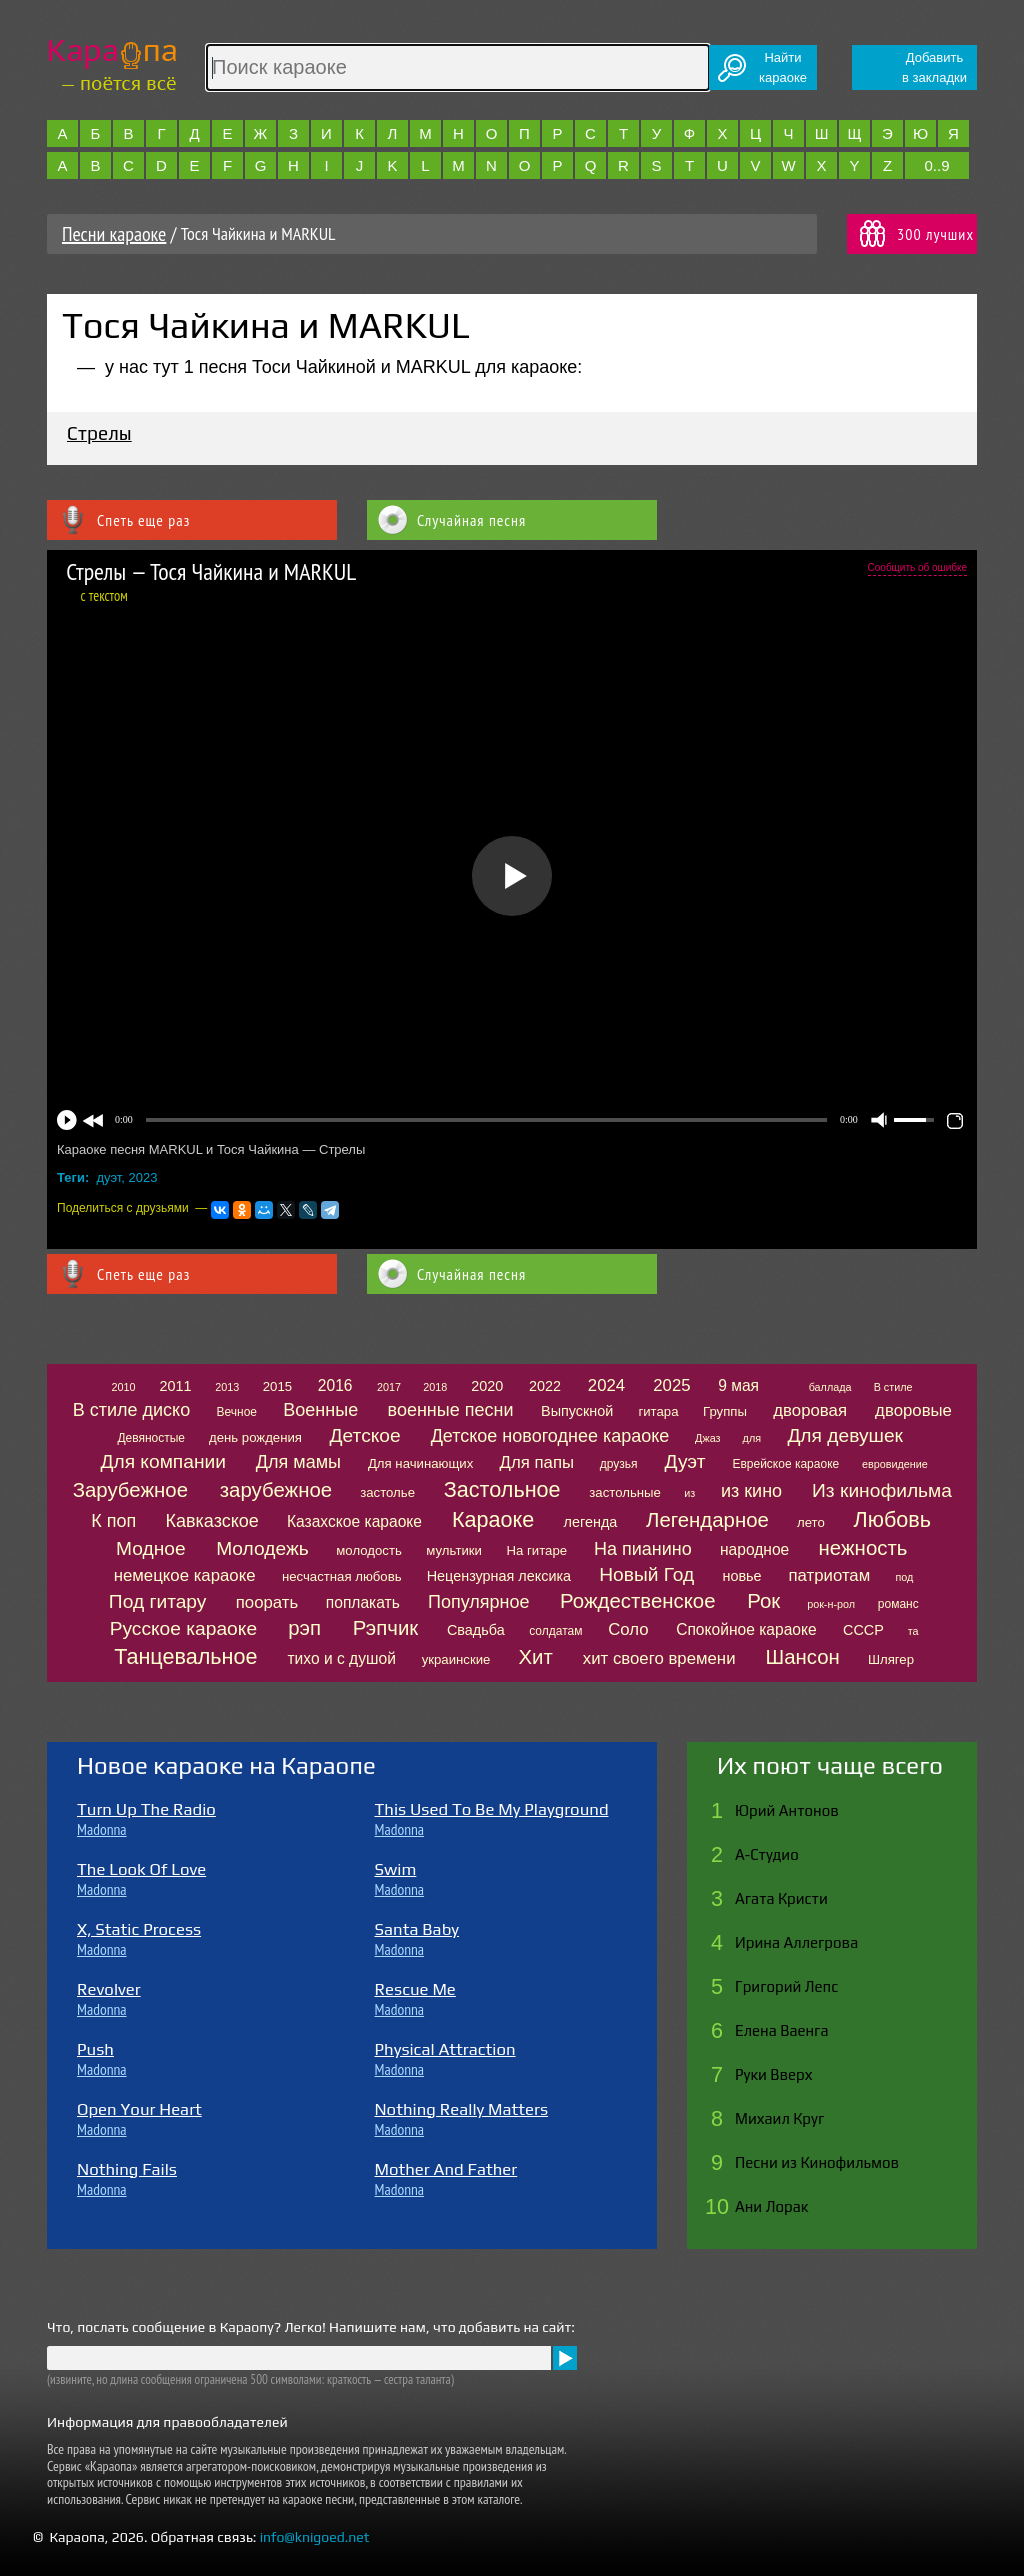 Image resolution: width=1024 pixels, height=2576 pixels. I want to click on Под гитару, so click(158, 1601).